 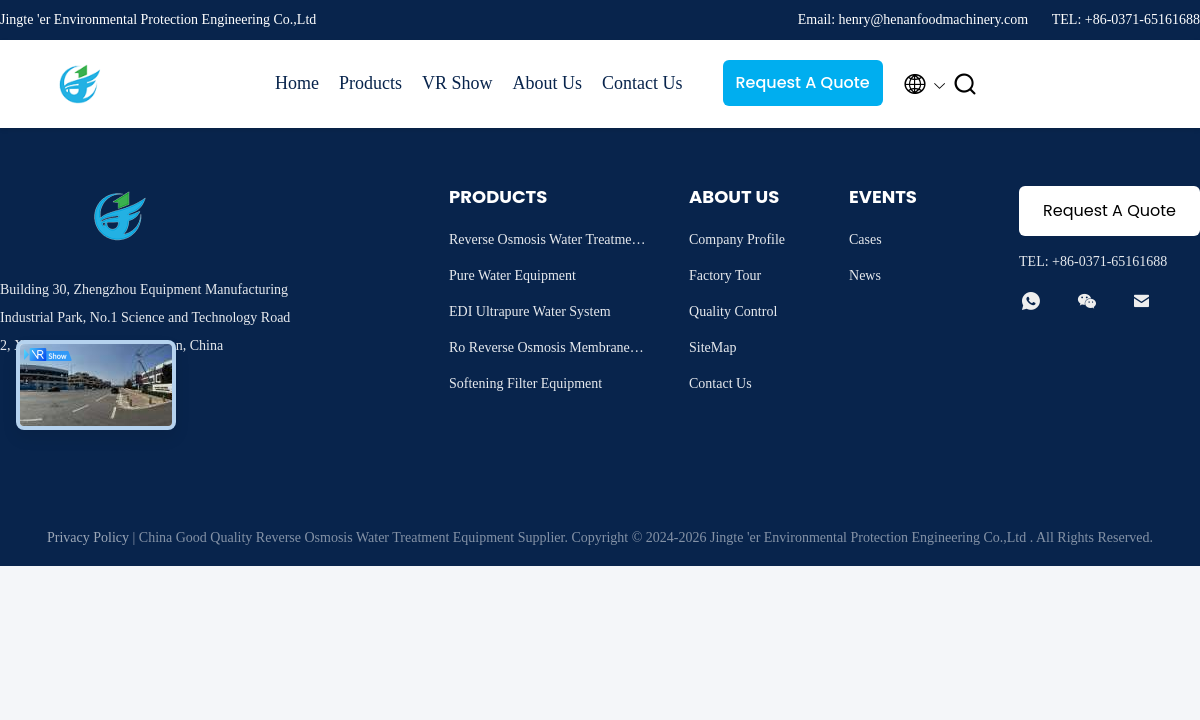 What do you see at coordinates (802, 82) in the screenshot?
I see `Request A Quote` at bounding box center [802, 82].